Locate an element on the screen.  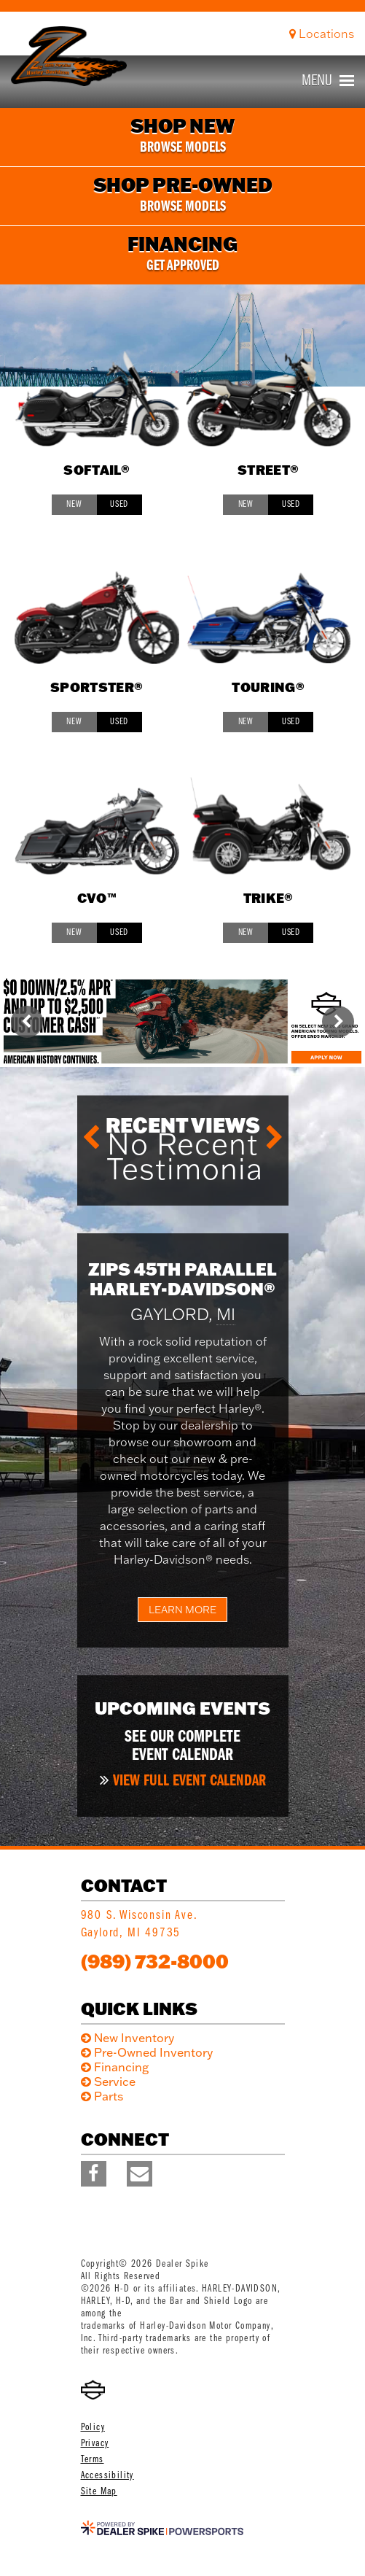
Terms is located at coordinates (92, 2459).